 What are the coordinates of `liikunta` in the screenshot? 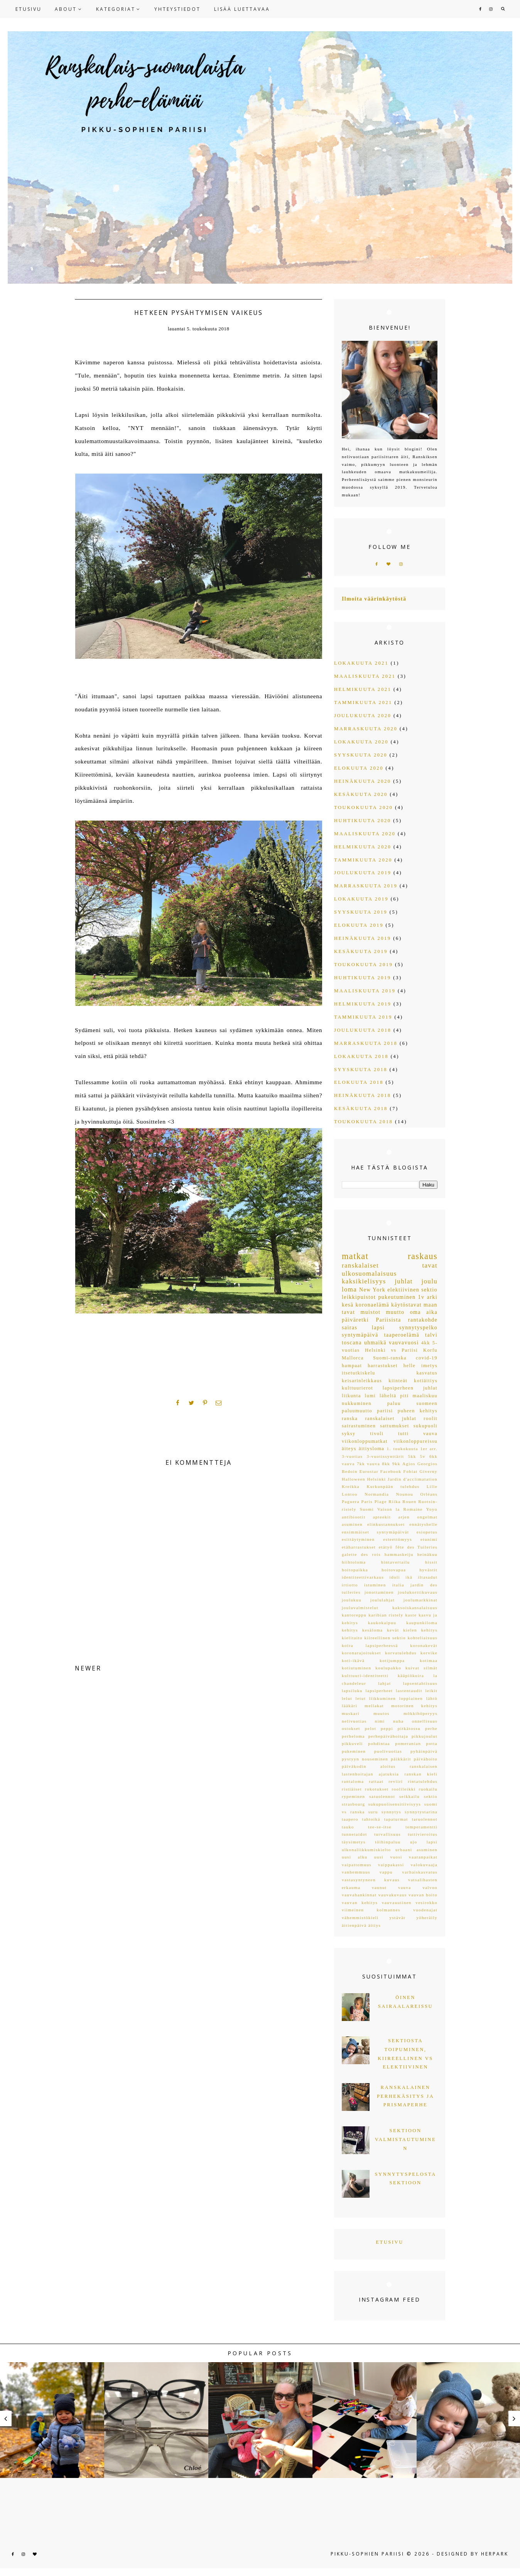 It's located at (351, 1395).